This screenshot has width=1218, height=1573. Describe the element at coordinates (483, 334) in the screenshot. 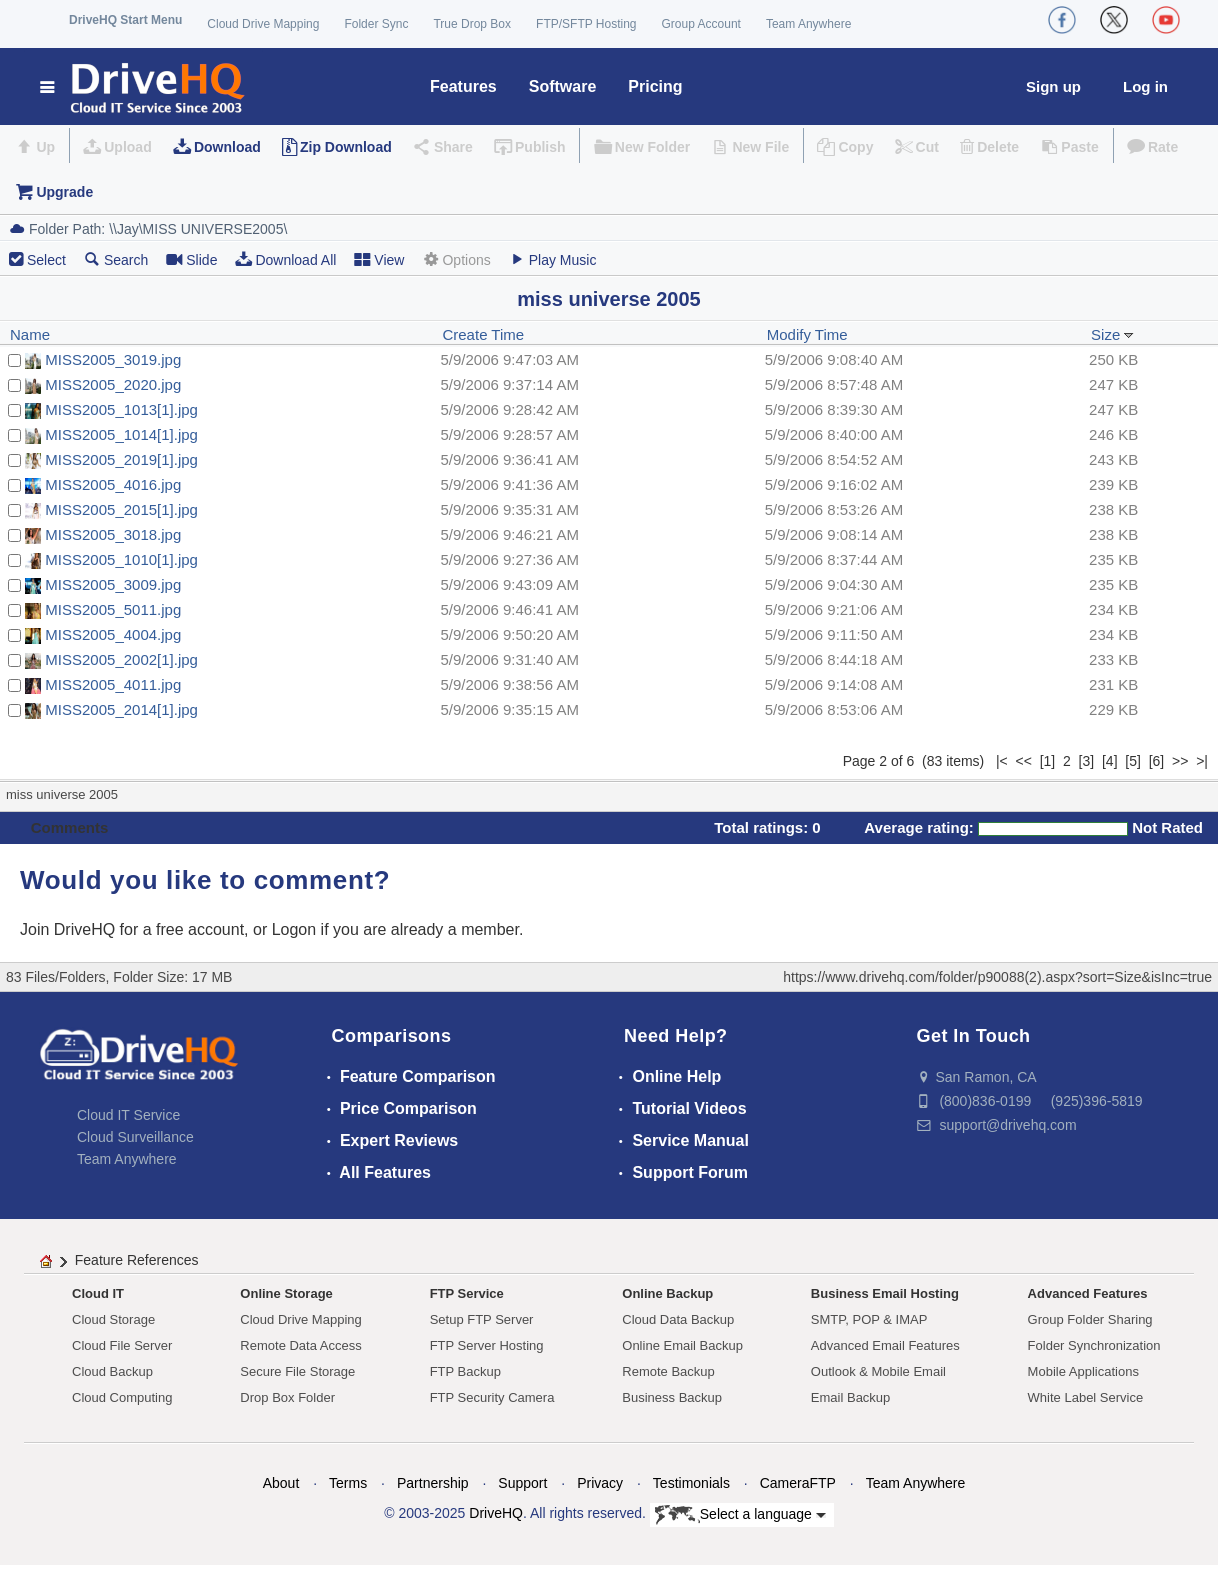

I see `Create Time` at that location.